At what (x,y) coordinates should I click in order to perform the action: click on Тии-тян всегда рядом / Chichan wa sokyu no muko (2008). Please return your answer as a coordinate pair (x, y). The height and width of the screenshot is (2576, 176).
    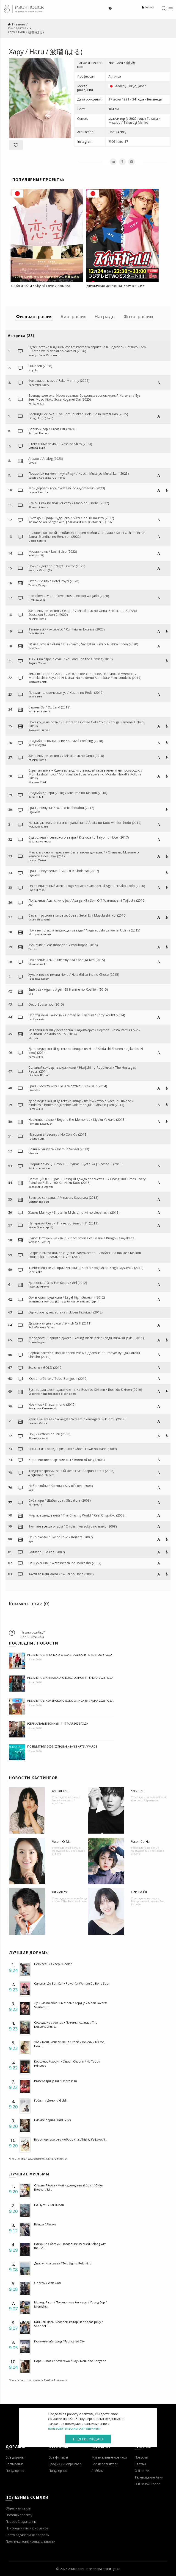
    Looking at the image, I should click on (72, 1526).